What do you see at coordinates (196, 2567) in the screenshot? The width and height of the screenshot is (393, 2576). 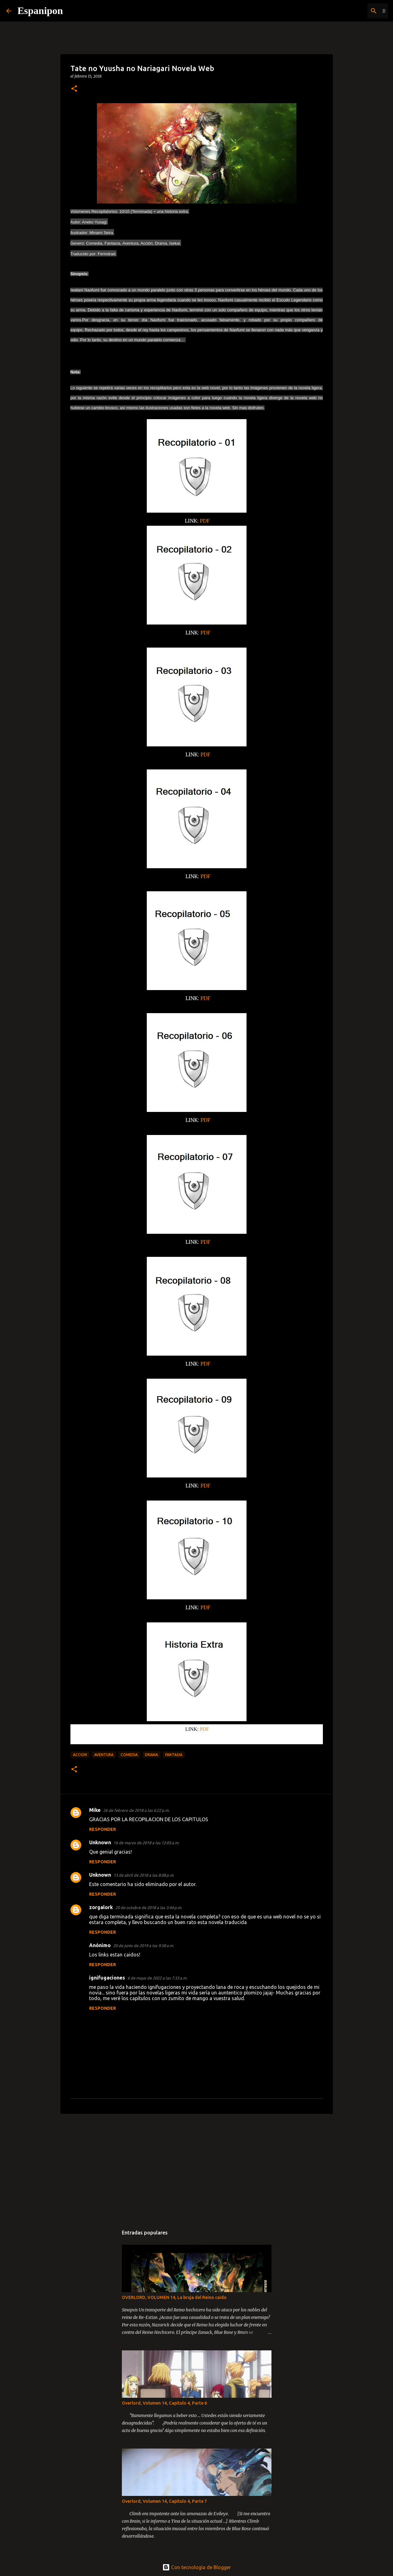 I see `Con tecnología de Blogger` at bounding box center [196, 2567].